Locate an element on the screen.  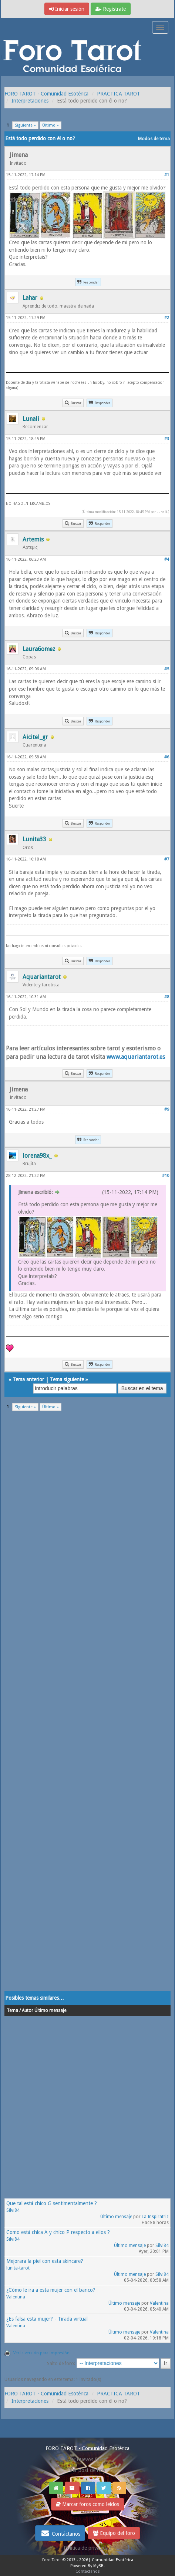
#9 is located at coordinates (166, 1109).